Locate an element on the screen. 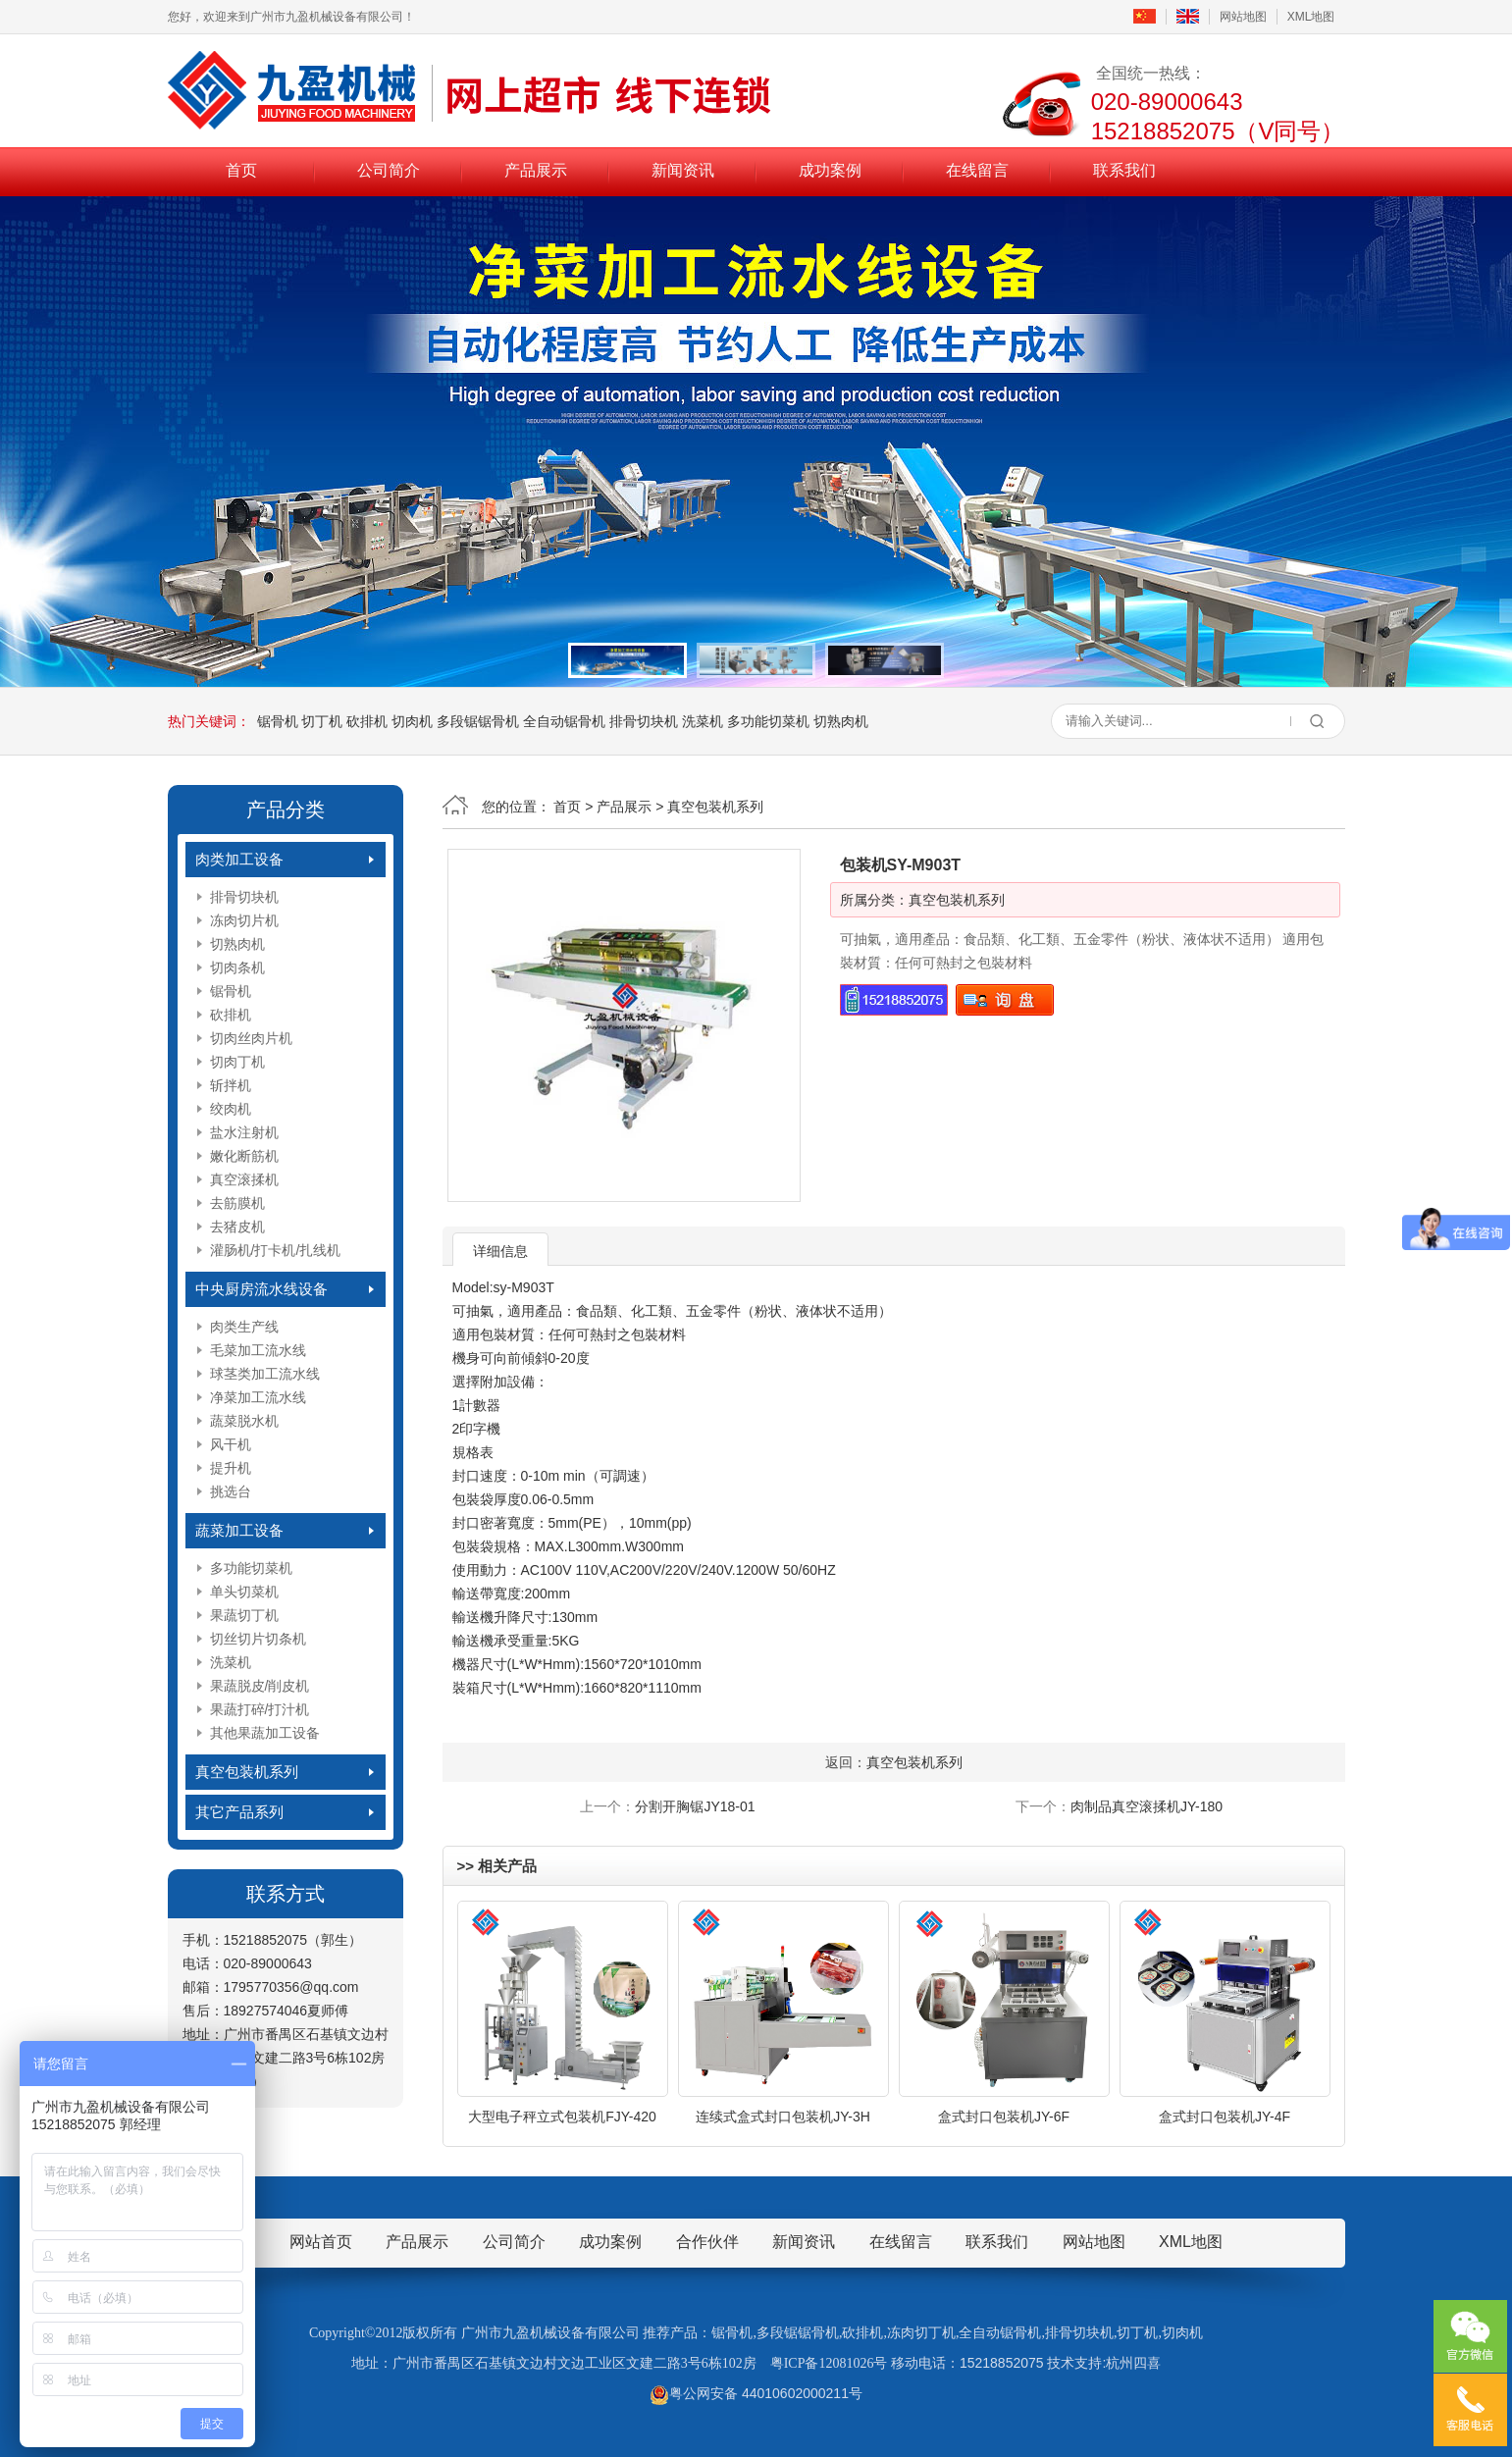  果蔬脱皮/削皮机 is located at coordinates (260, 1686).